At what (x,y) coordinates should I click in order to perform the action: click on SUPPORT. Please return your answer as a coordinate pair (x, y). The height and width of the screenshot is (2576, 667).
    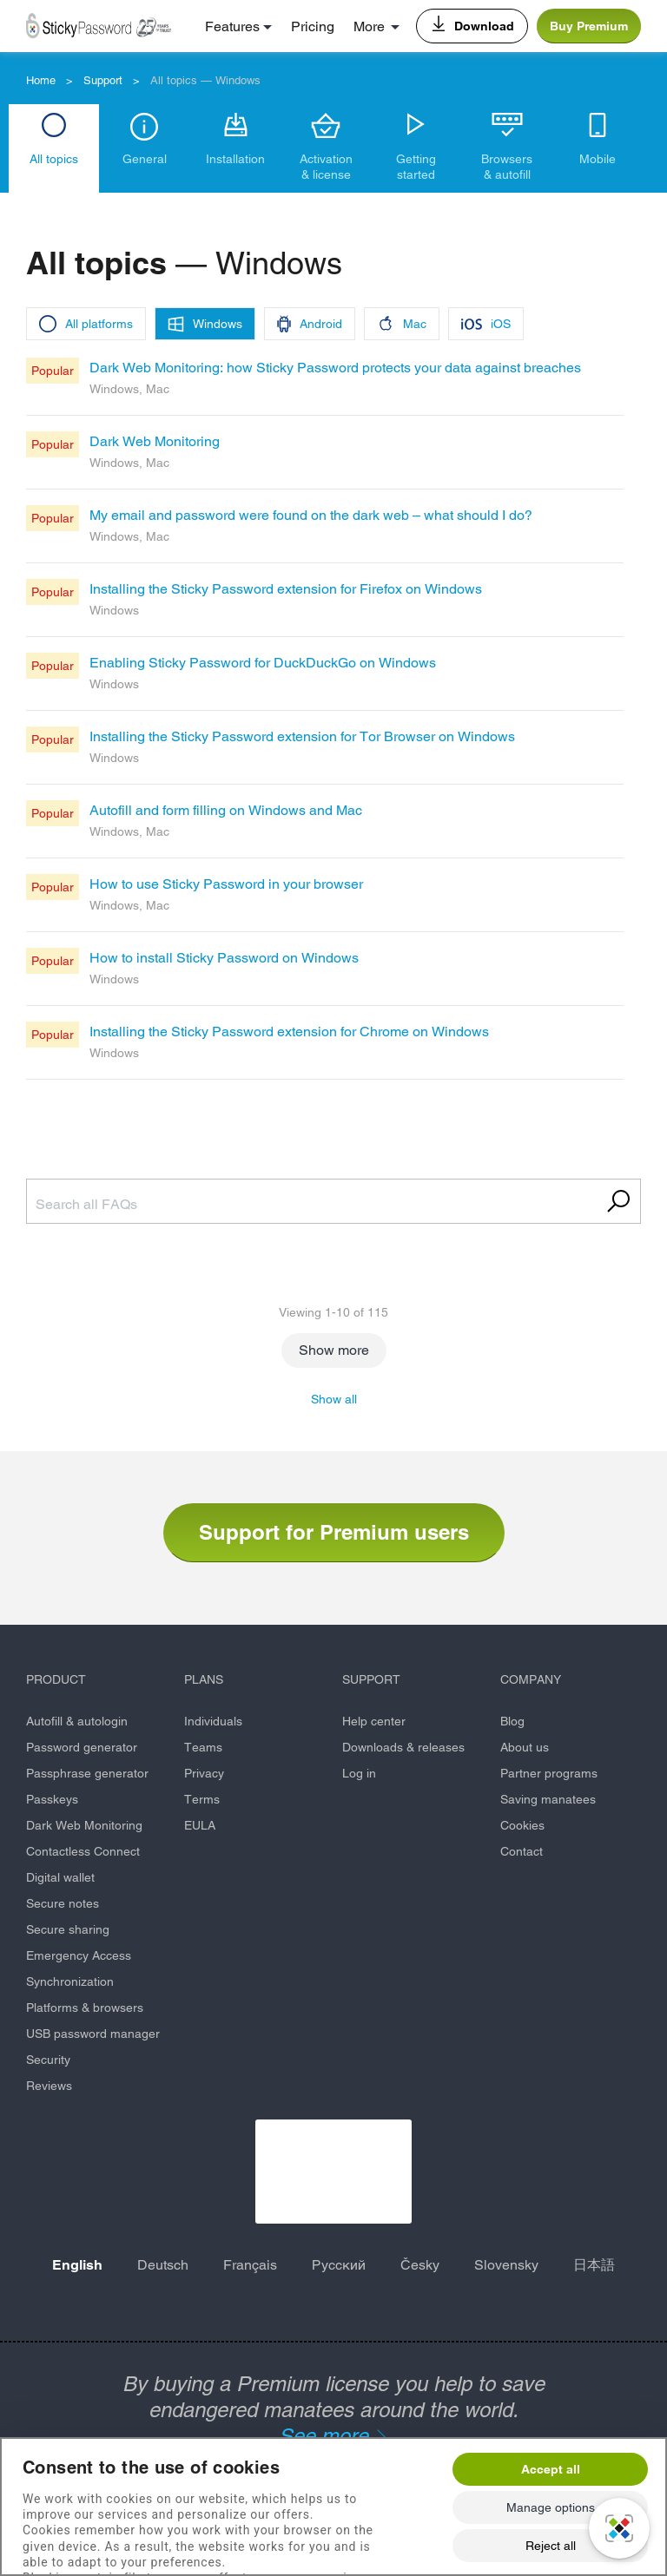
    Looking at the image, I should click on (371, 1679).